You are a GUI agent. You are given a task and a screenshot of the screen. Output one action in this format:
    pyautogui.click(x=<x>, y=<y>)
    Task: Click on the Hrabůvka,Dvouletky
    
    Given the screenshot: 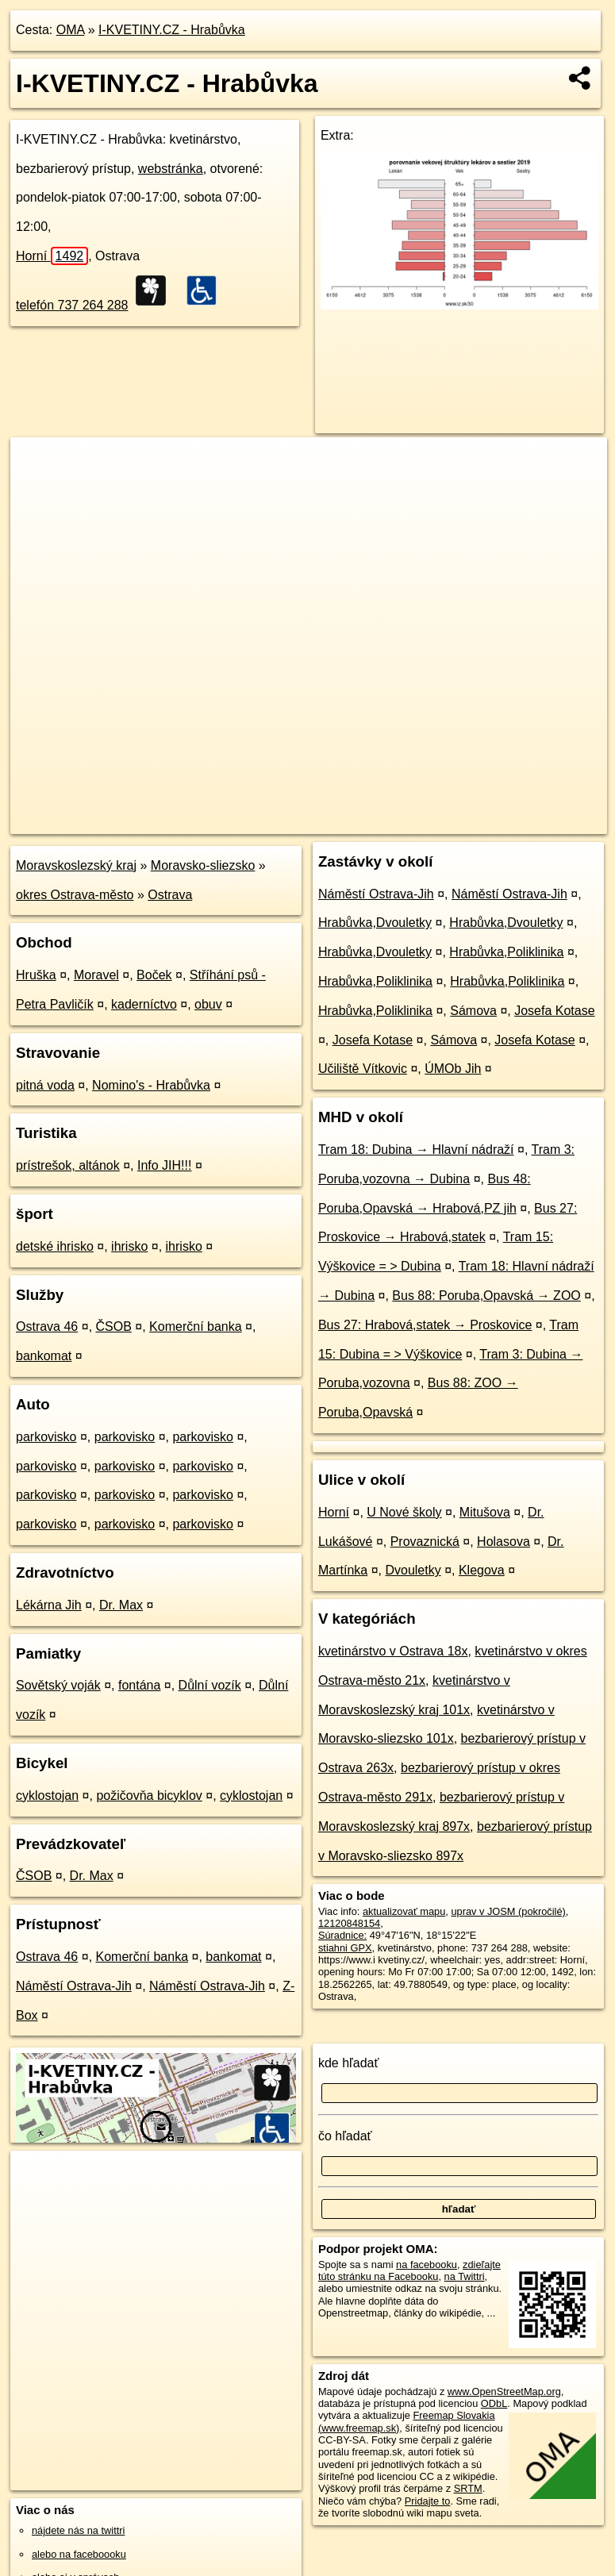 What is the action you would take?
    pyautogui.click(x=375, y=922)
    